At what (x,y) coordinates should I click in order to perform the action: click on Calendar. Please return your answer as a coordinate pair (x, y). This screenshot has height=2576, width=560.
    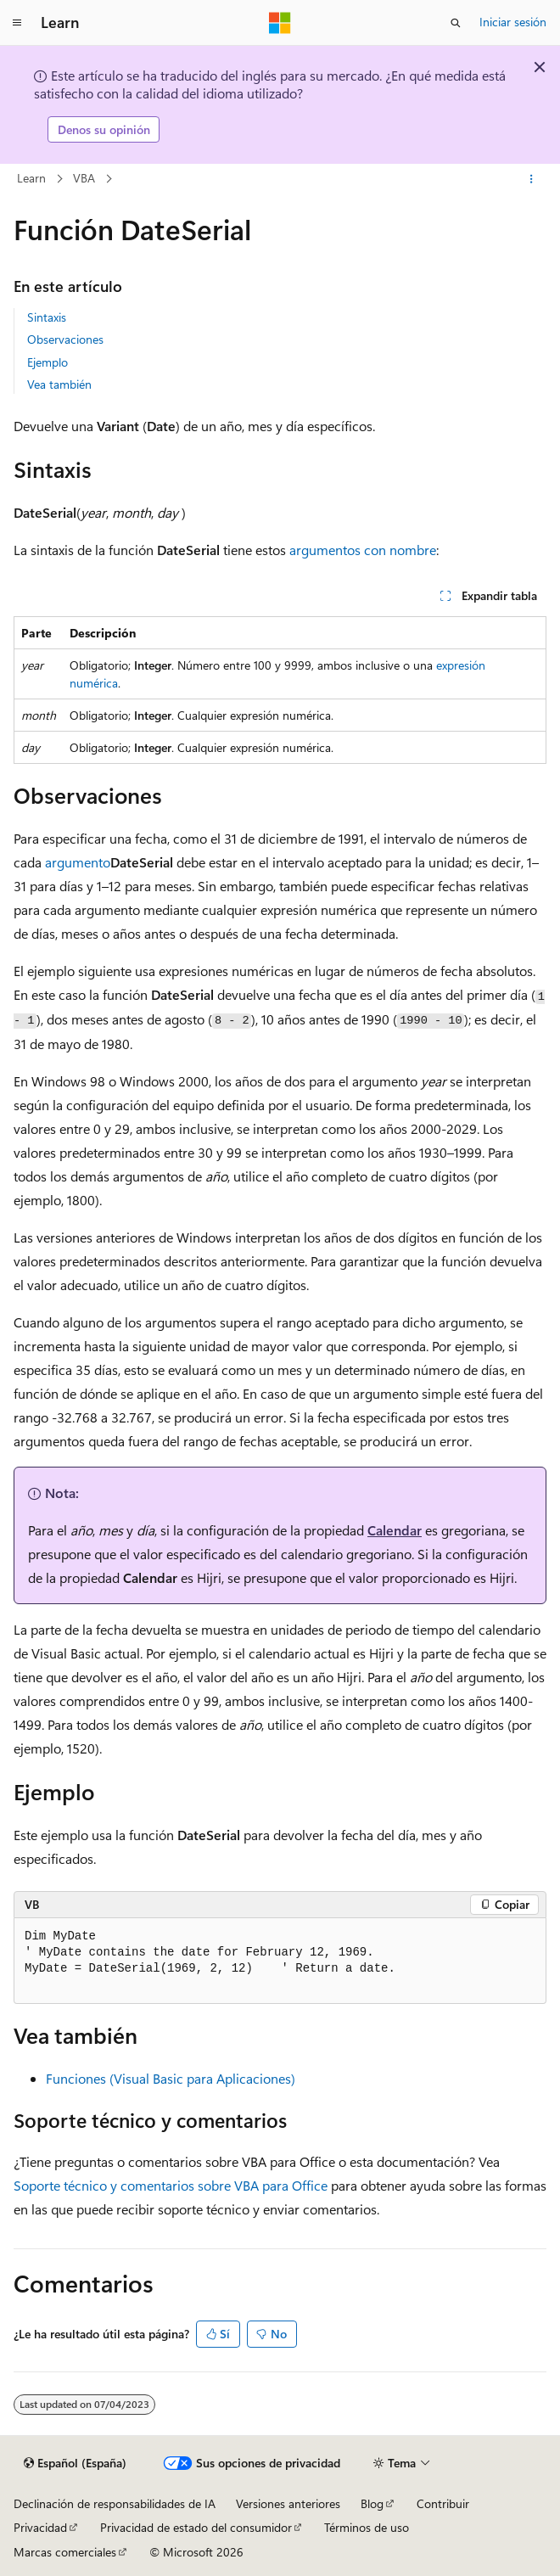
    Looking at the image, I should click on (394, 1530).